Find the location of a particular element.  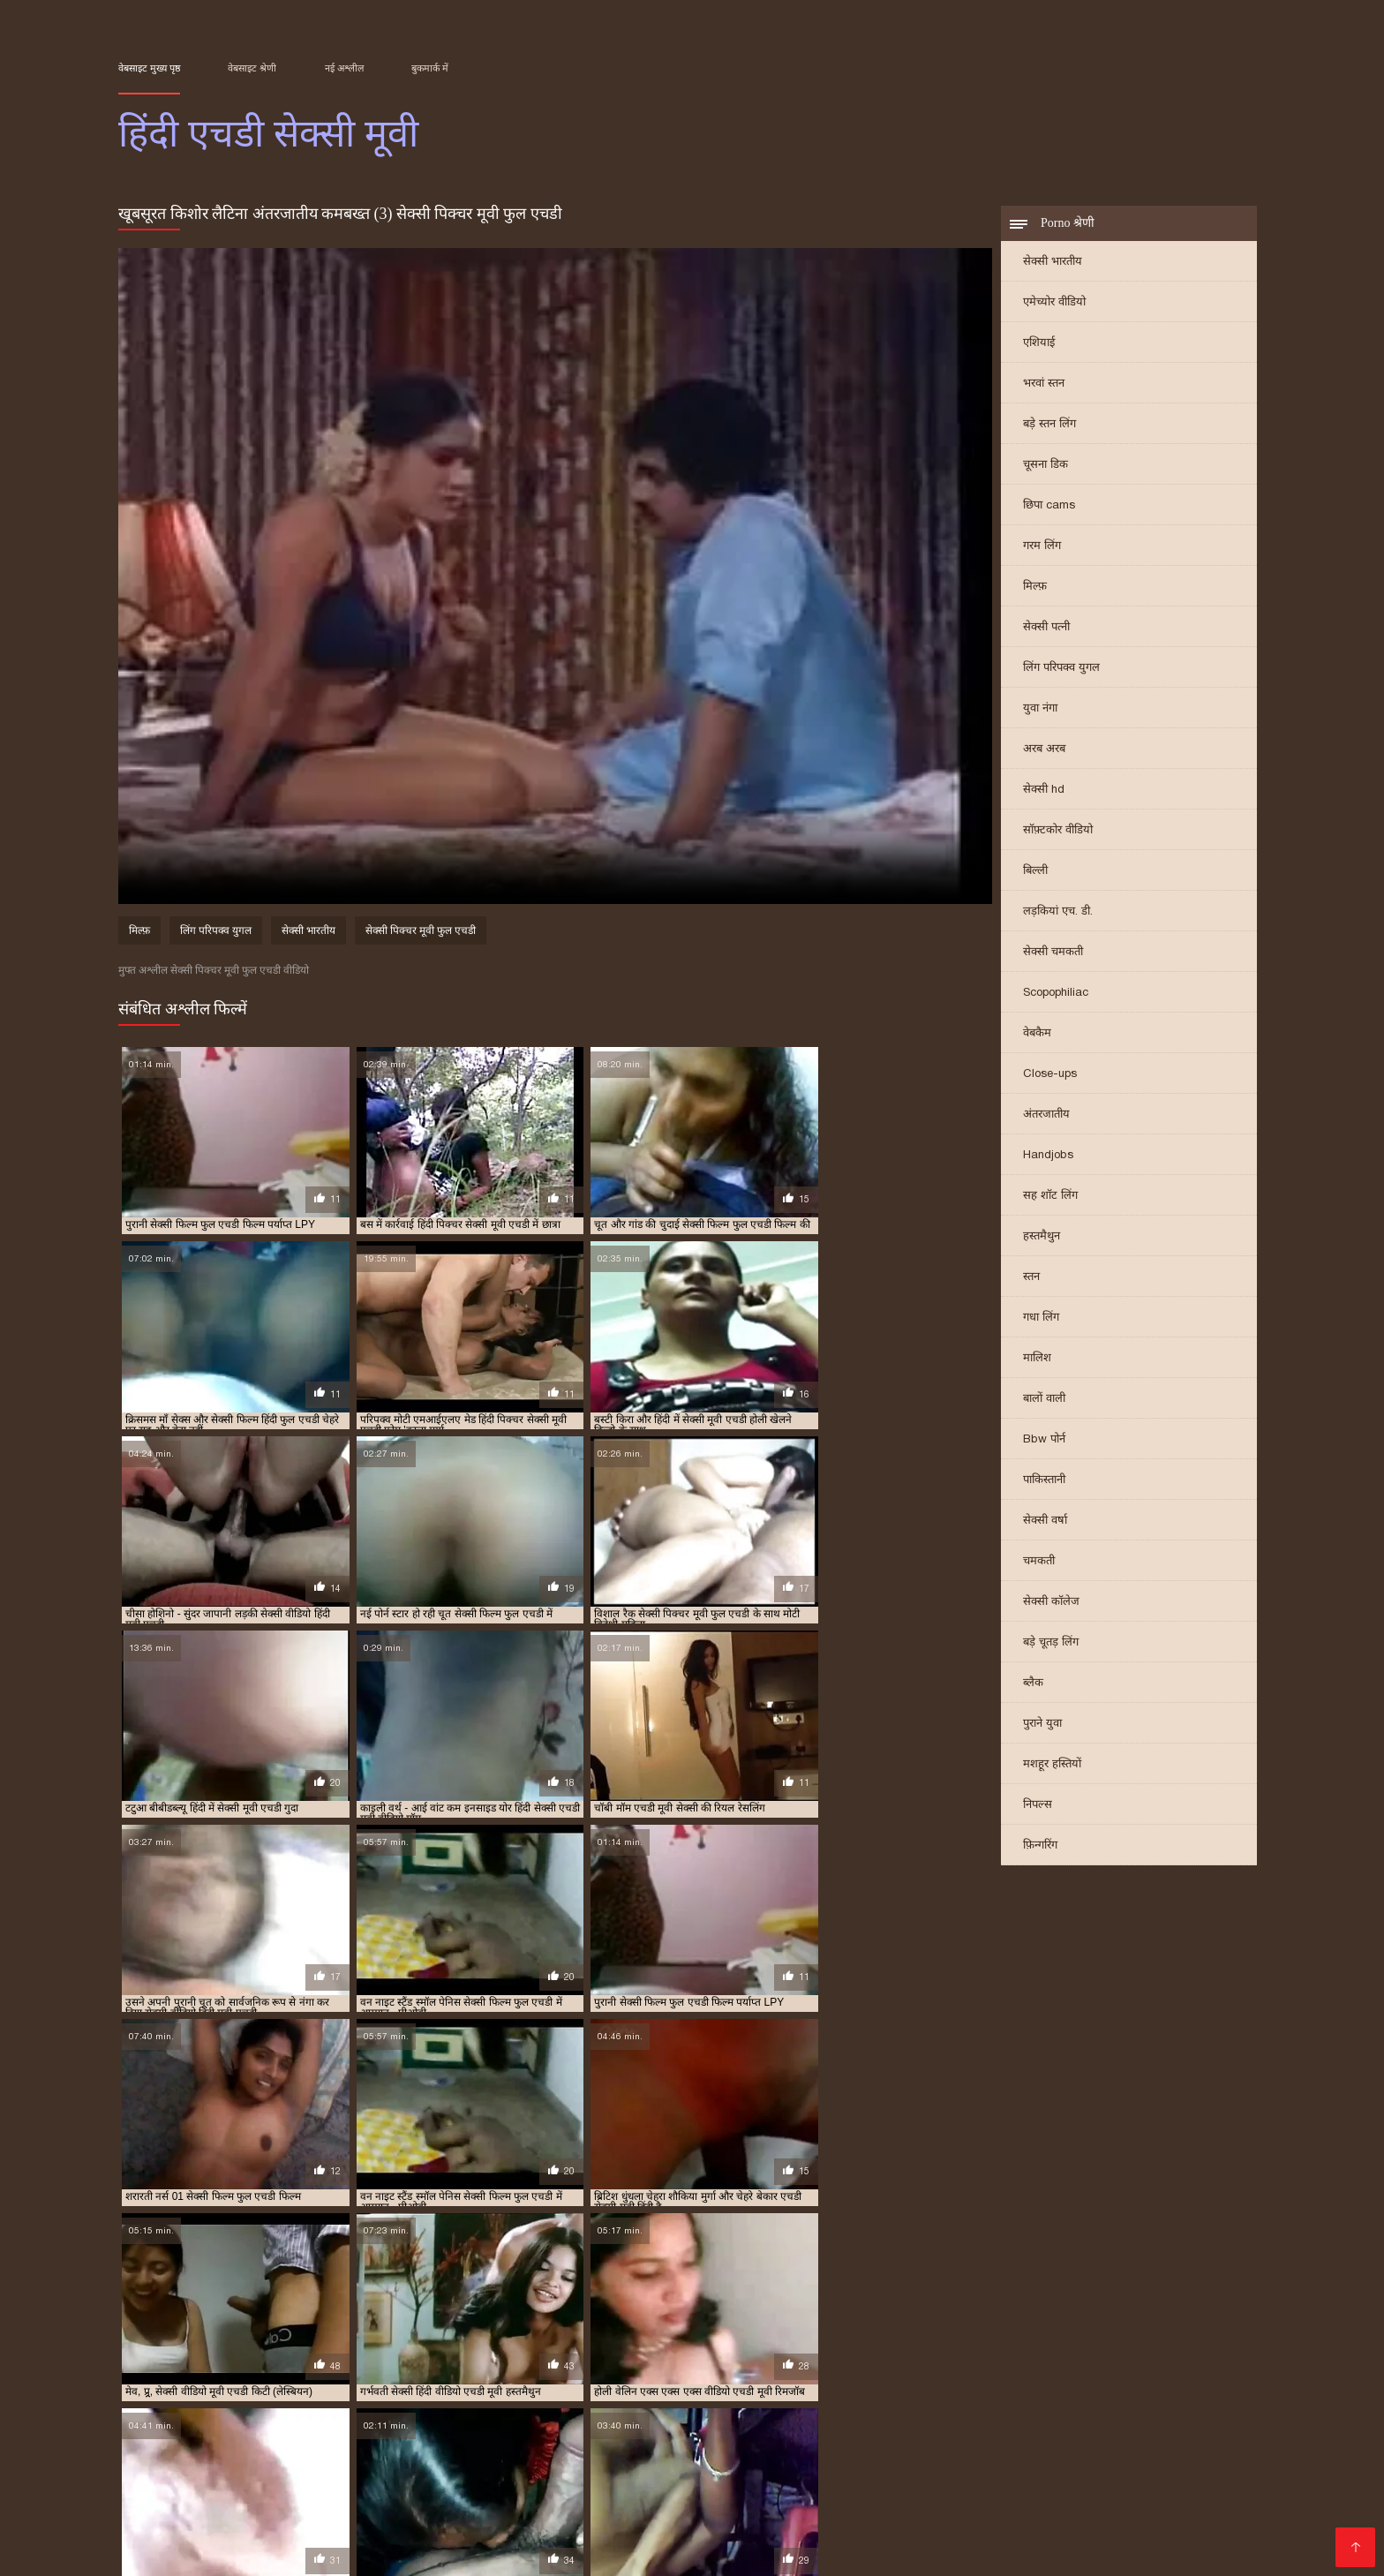

पाकिस्तानी is located at coordinates (1044, 1481).